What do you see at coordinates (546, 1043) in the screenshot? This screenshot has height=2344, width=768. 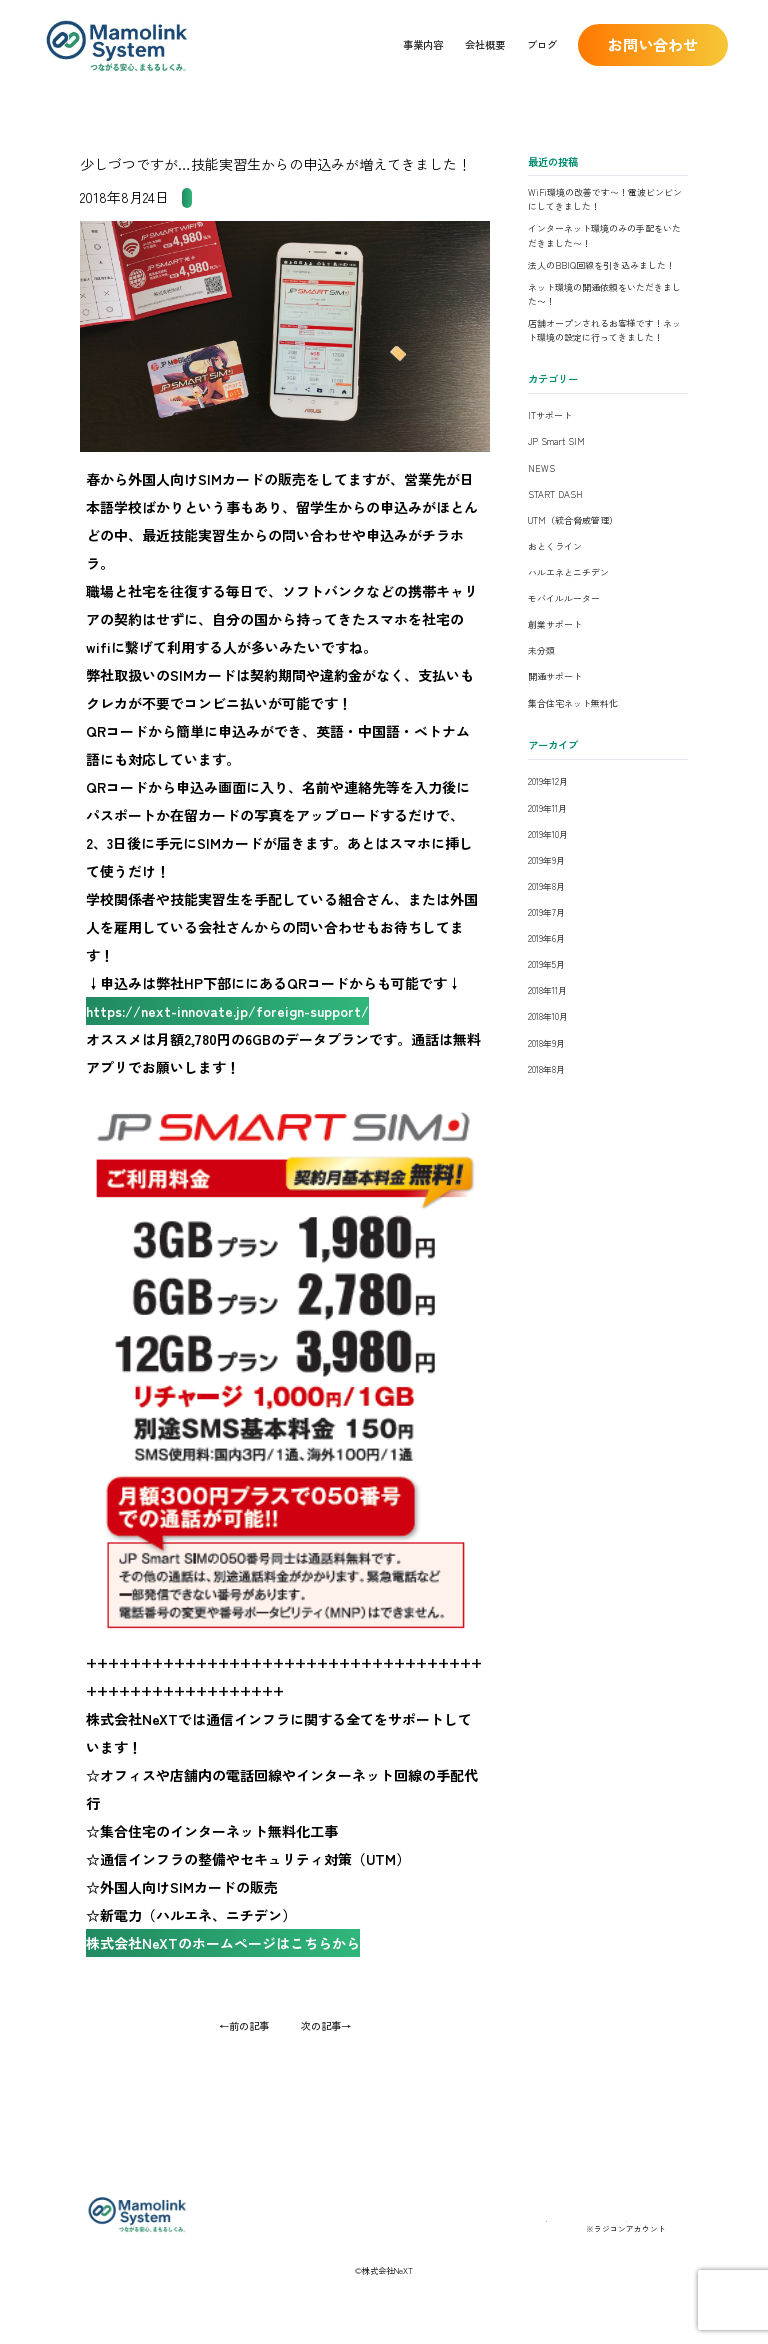 I see `2018年9月` at bounding box center [546, 1043].